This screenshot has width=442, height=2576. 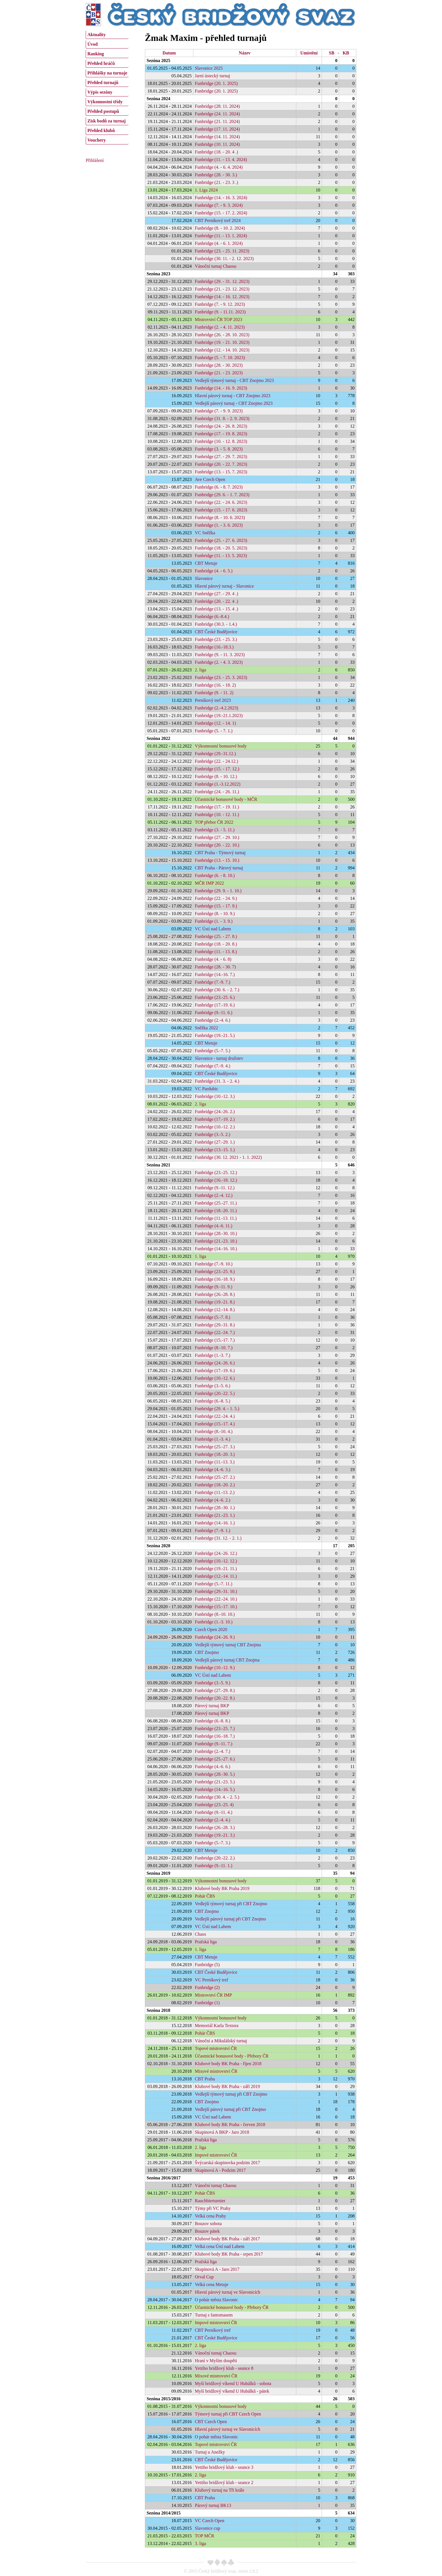 I want to click on Funbridge (2. - 4. 3. 2023), so click(x=219, y=662).